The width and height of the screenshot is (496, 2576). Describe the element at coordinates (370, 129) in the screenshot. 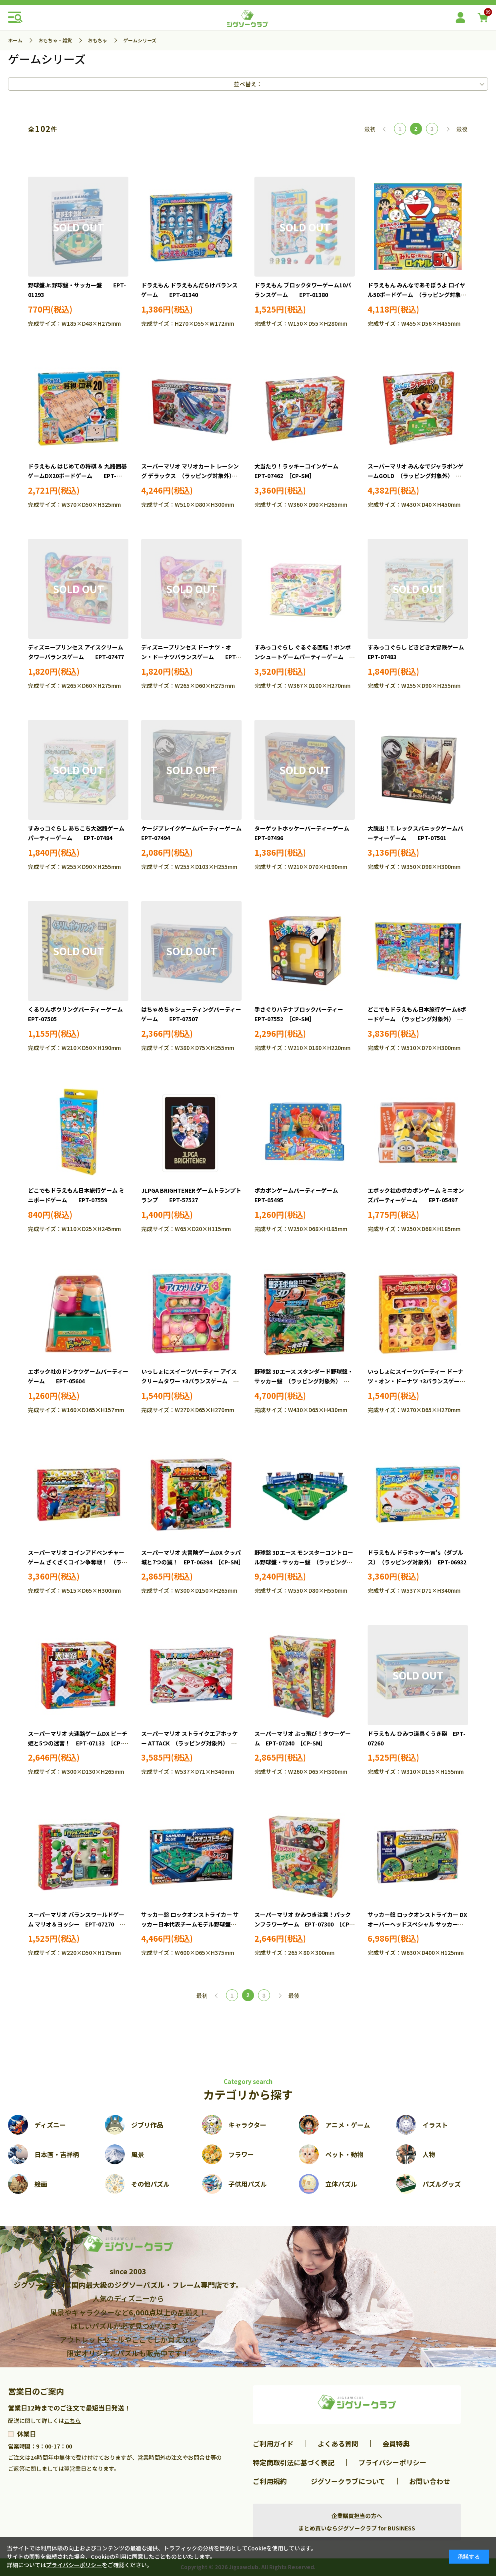

I see `最初` at that location.